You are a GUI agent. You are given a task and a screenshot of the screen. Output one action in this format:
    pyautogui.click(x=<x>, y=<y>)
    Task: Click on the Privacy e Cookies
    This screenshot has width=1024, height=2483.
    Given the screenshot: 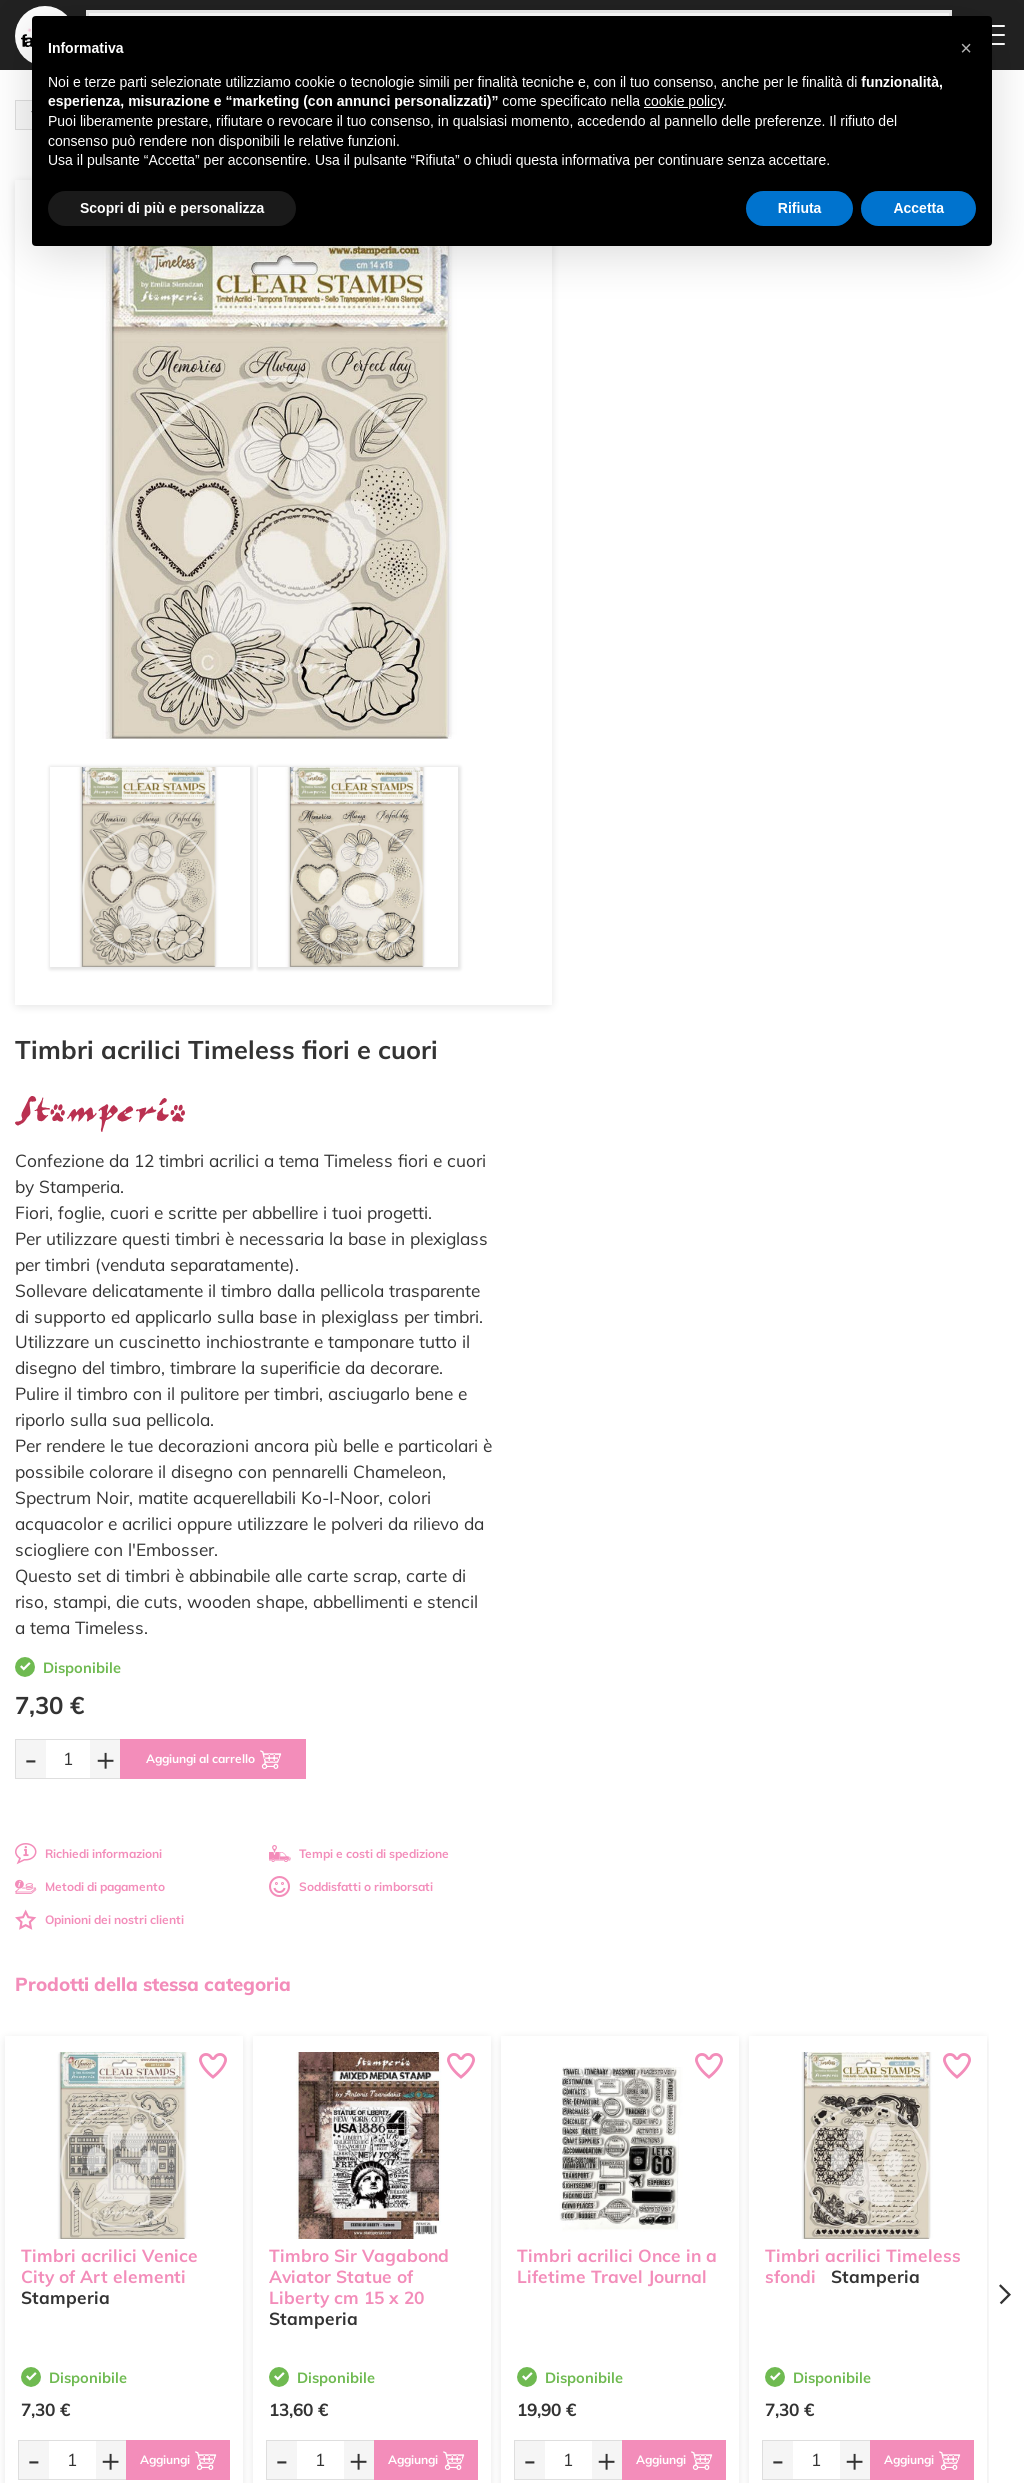 What is the action you would take?
    pyautogui.click(x=660, y=2257)
    